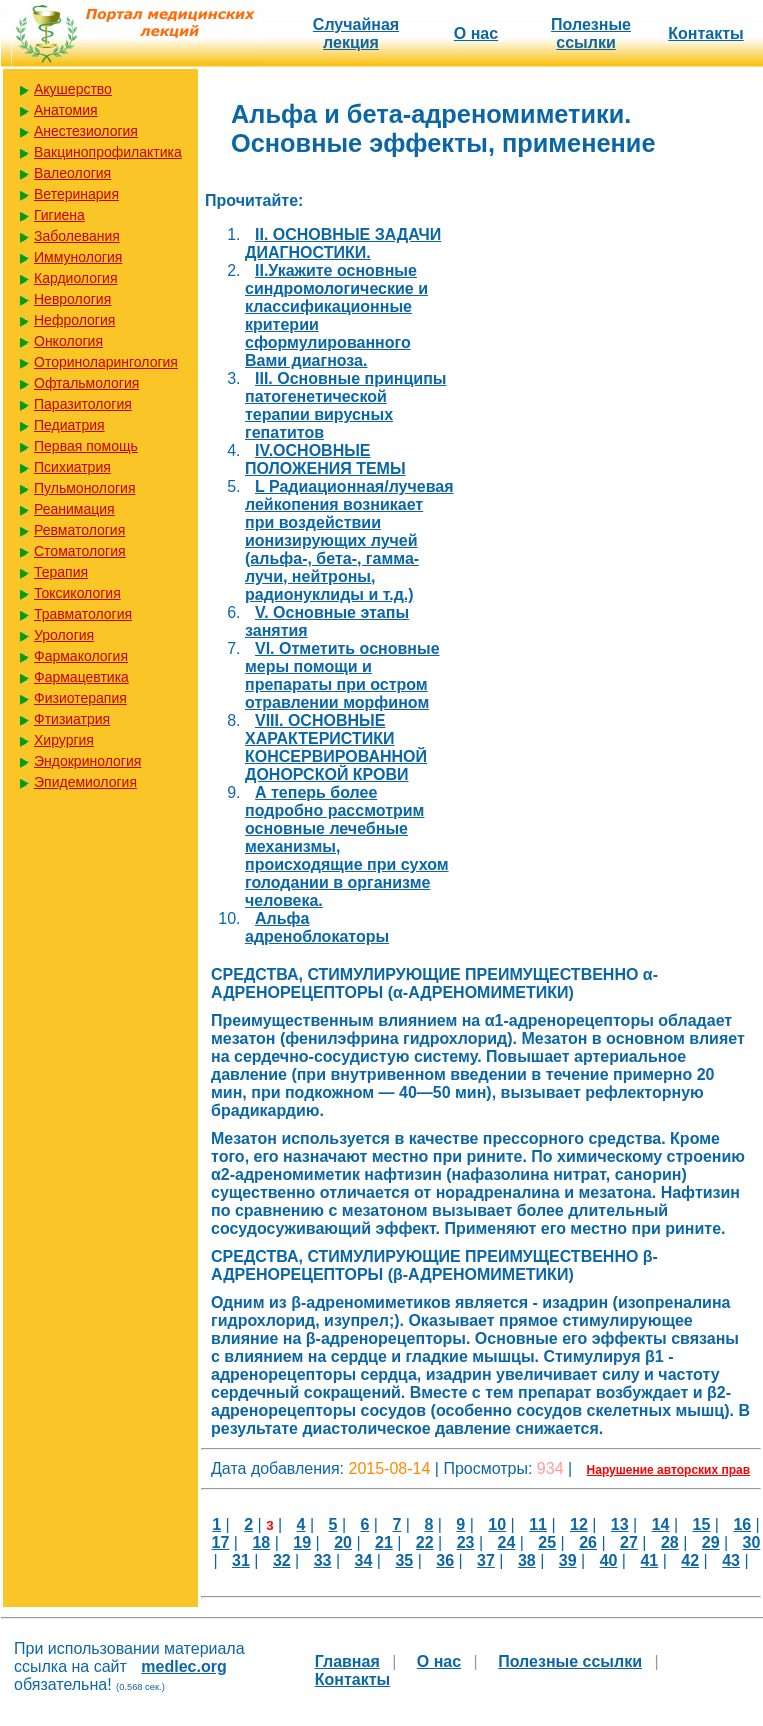 The height and width of the screenshot is (1726, 763). What do you see at coordinates (106, 362) in the screenshot?
I see `Оториноларингология` at bounding box center [106, 362].